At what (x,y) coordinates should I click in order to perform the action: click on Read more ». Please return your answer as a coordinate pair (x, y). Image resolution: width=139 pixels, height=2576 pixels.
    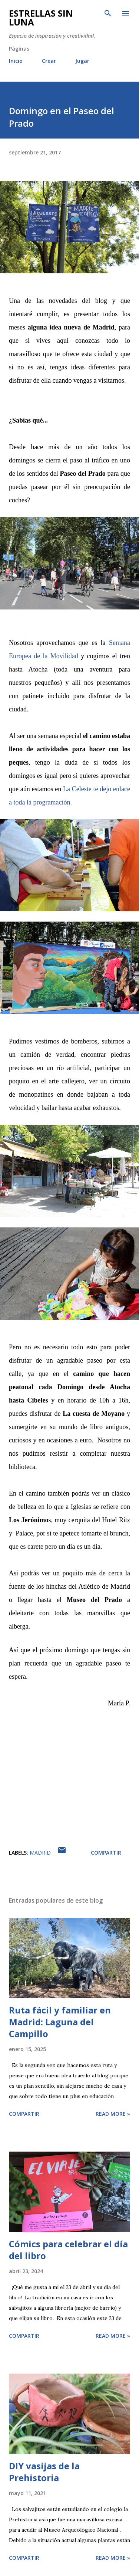
    Looking at the image, I should click on (113, 2113).